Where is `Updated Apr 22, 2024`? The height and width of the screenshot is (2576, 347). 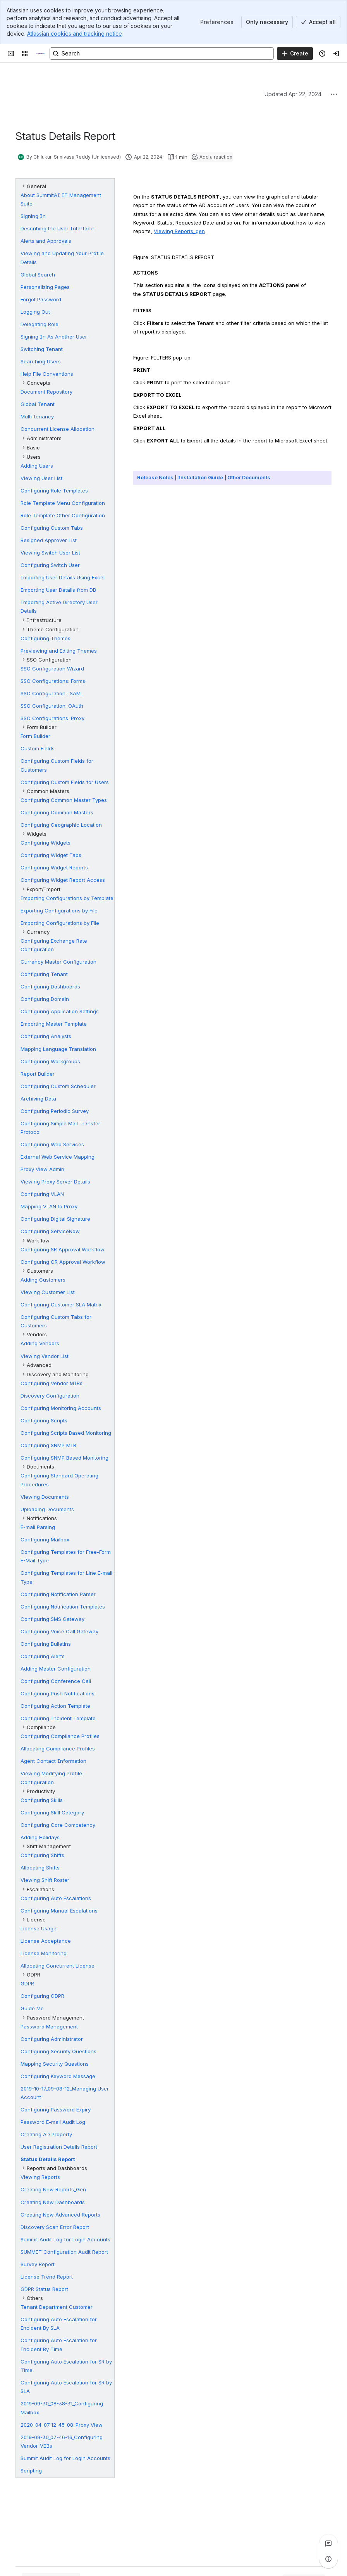 Updated Apr 22, 2024 is located at coordinates (293, 94).